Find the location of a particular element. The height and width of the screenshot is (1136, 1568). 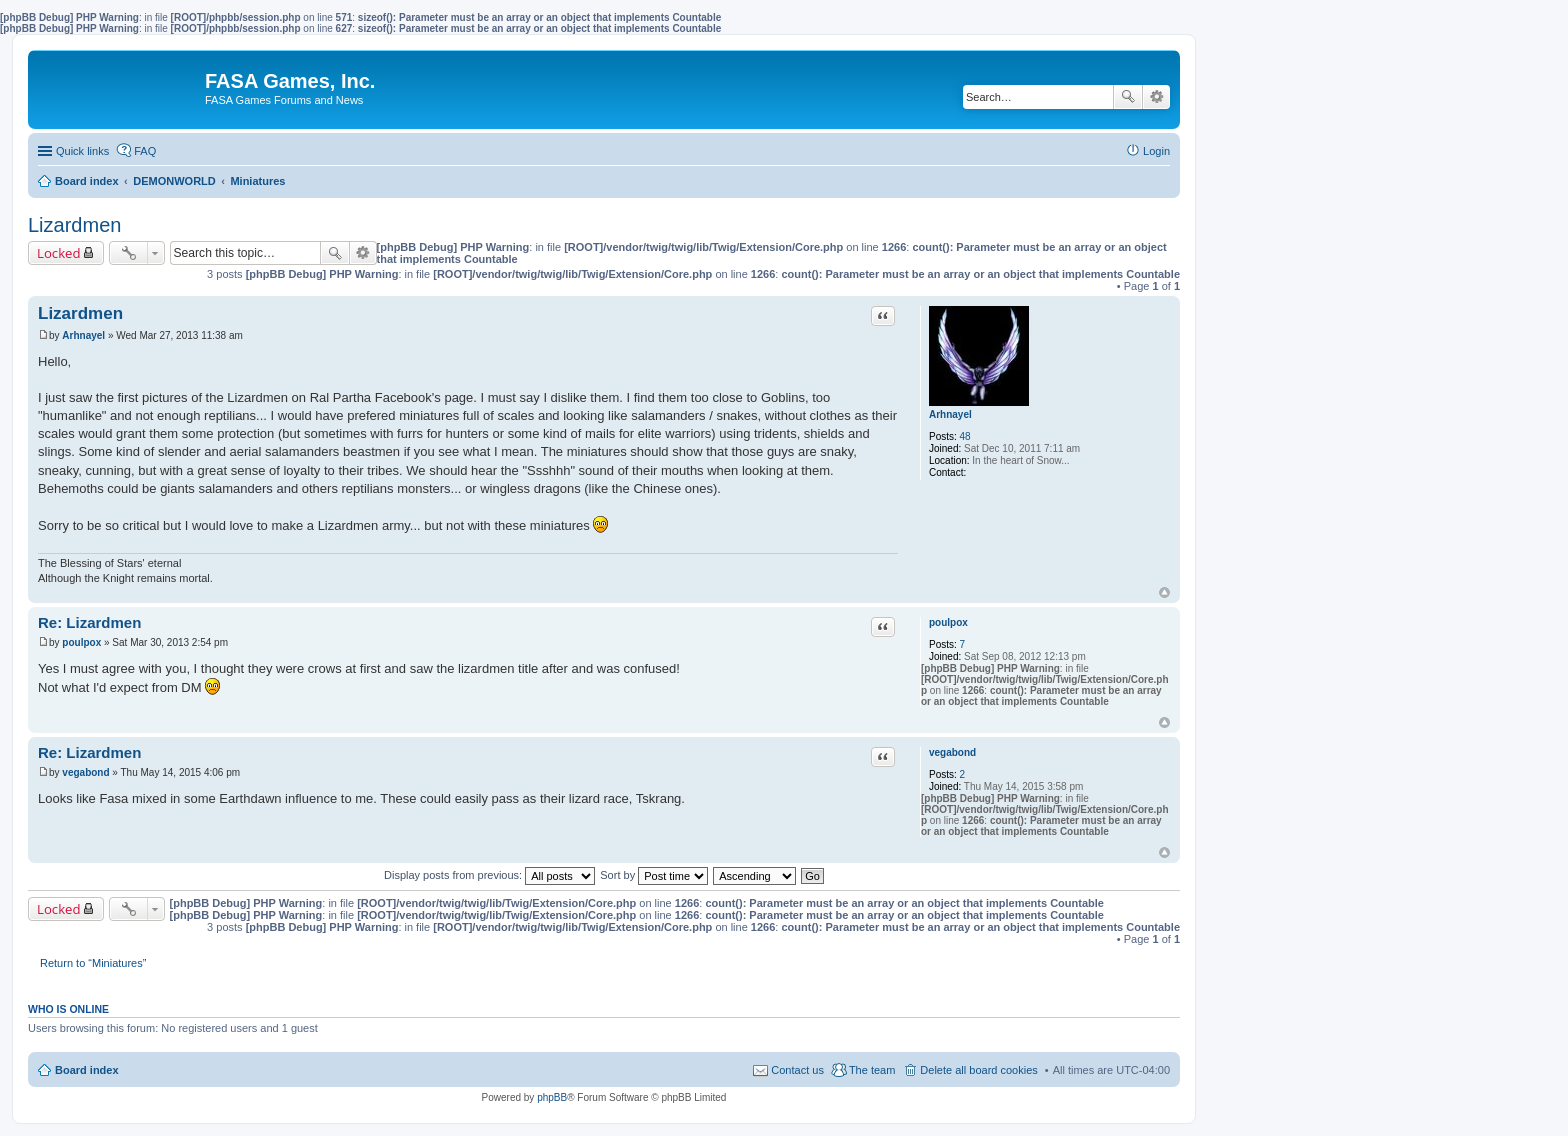

Arhnayel is located at coordinates (950, 414).